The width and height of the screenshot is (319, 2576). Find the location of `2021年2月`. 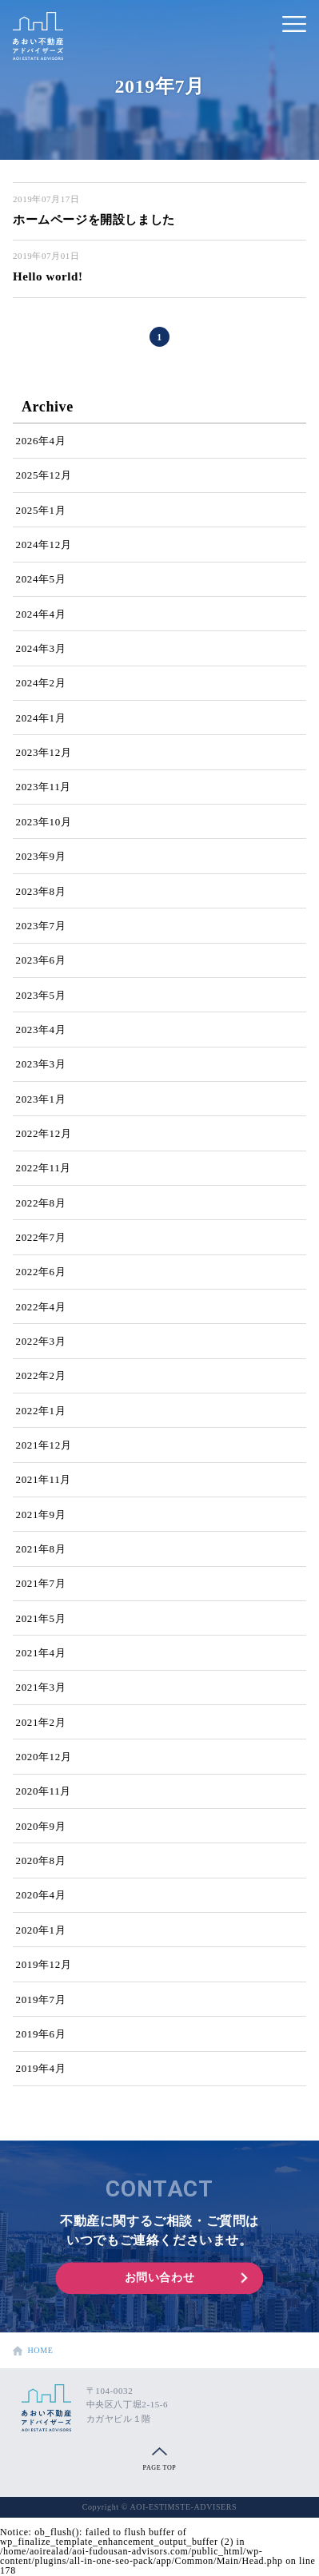

2021年2月 is located at coordinates (41, 1722).